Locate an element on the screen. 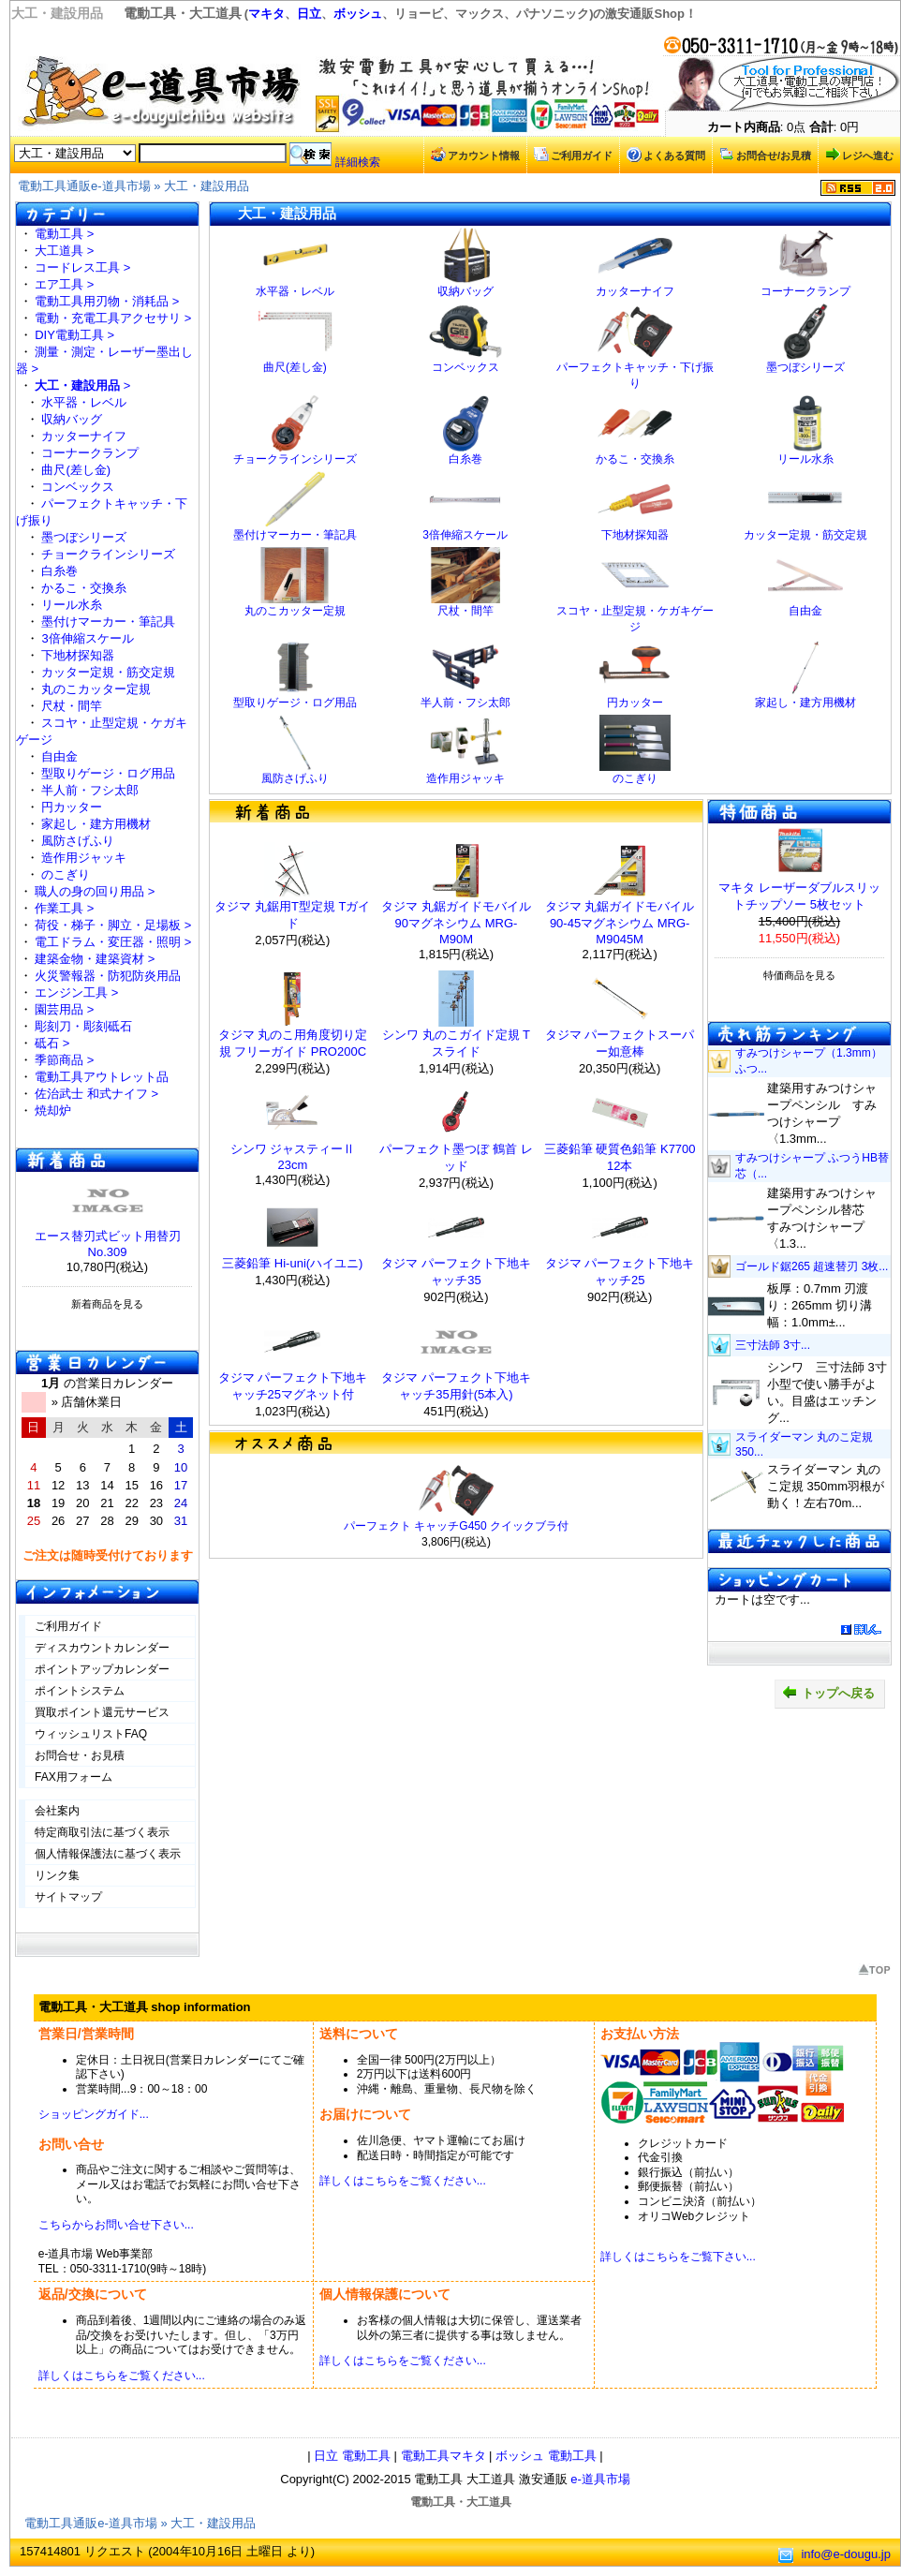 Image resolution: width=901 pixels, height=2576 pixels. 収納バッグ is located at coordinates (71, 419).